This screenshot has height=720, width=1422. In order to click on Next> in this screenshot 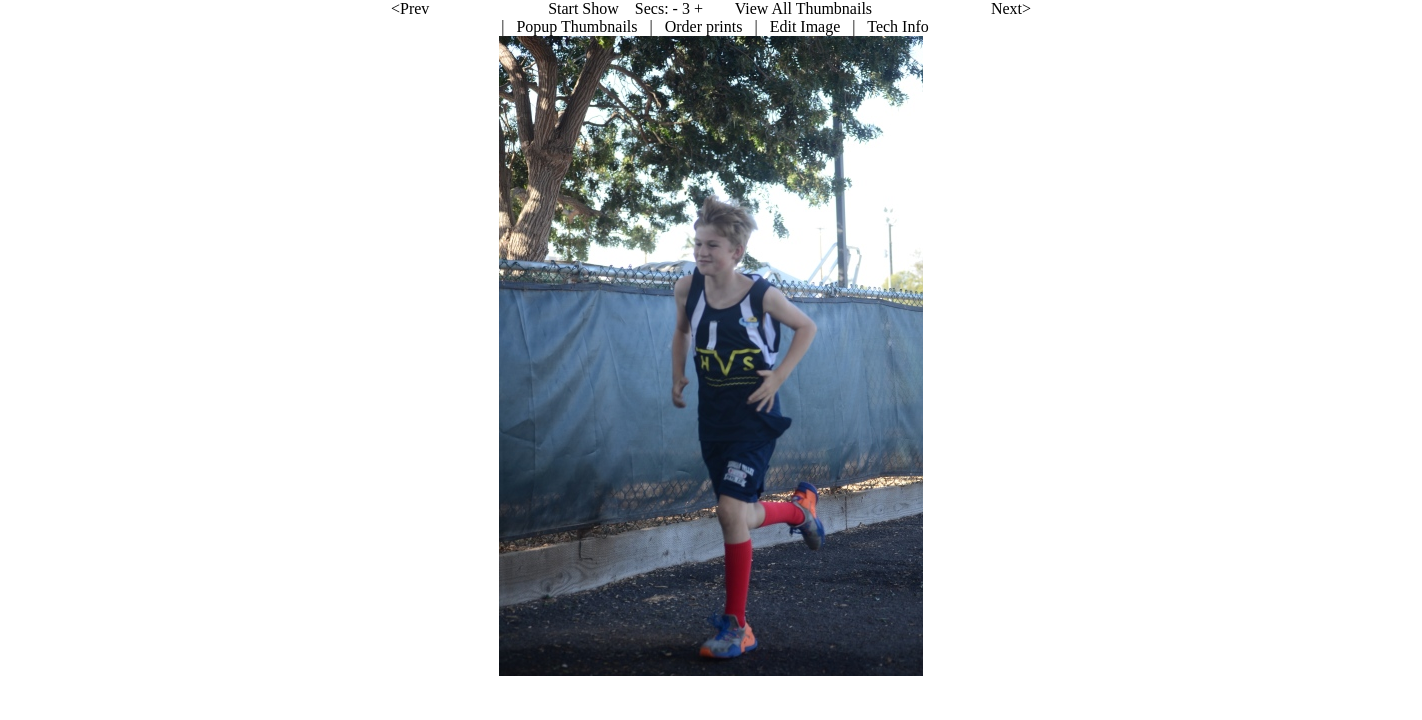, I will do `click(870, 8)`.